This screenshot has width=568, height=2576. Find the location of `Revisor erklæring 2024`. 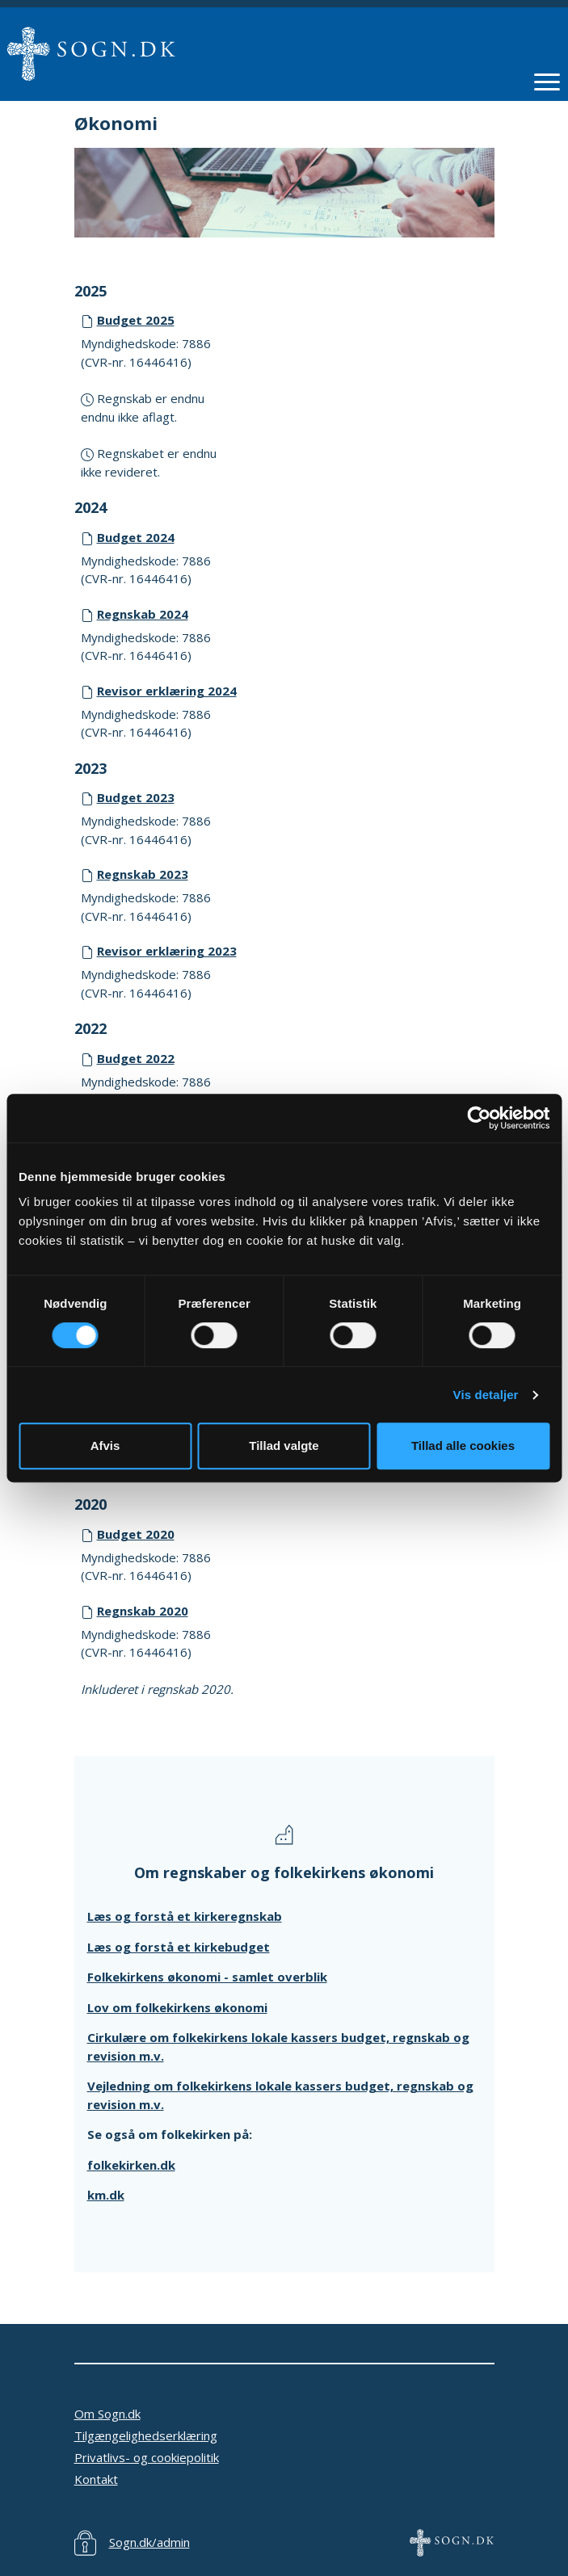

Revisor erklæring 2024 is located at coordinates (167, 691).